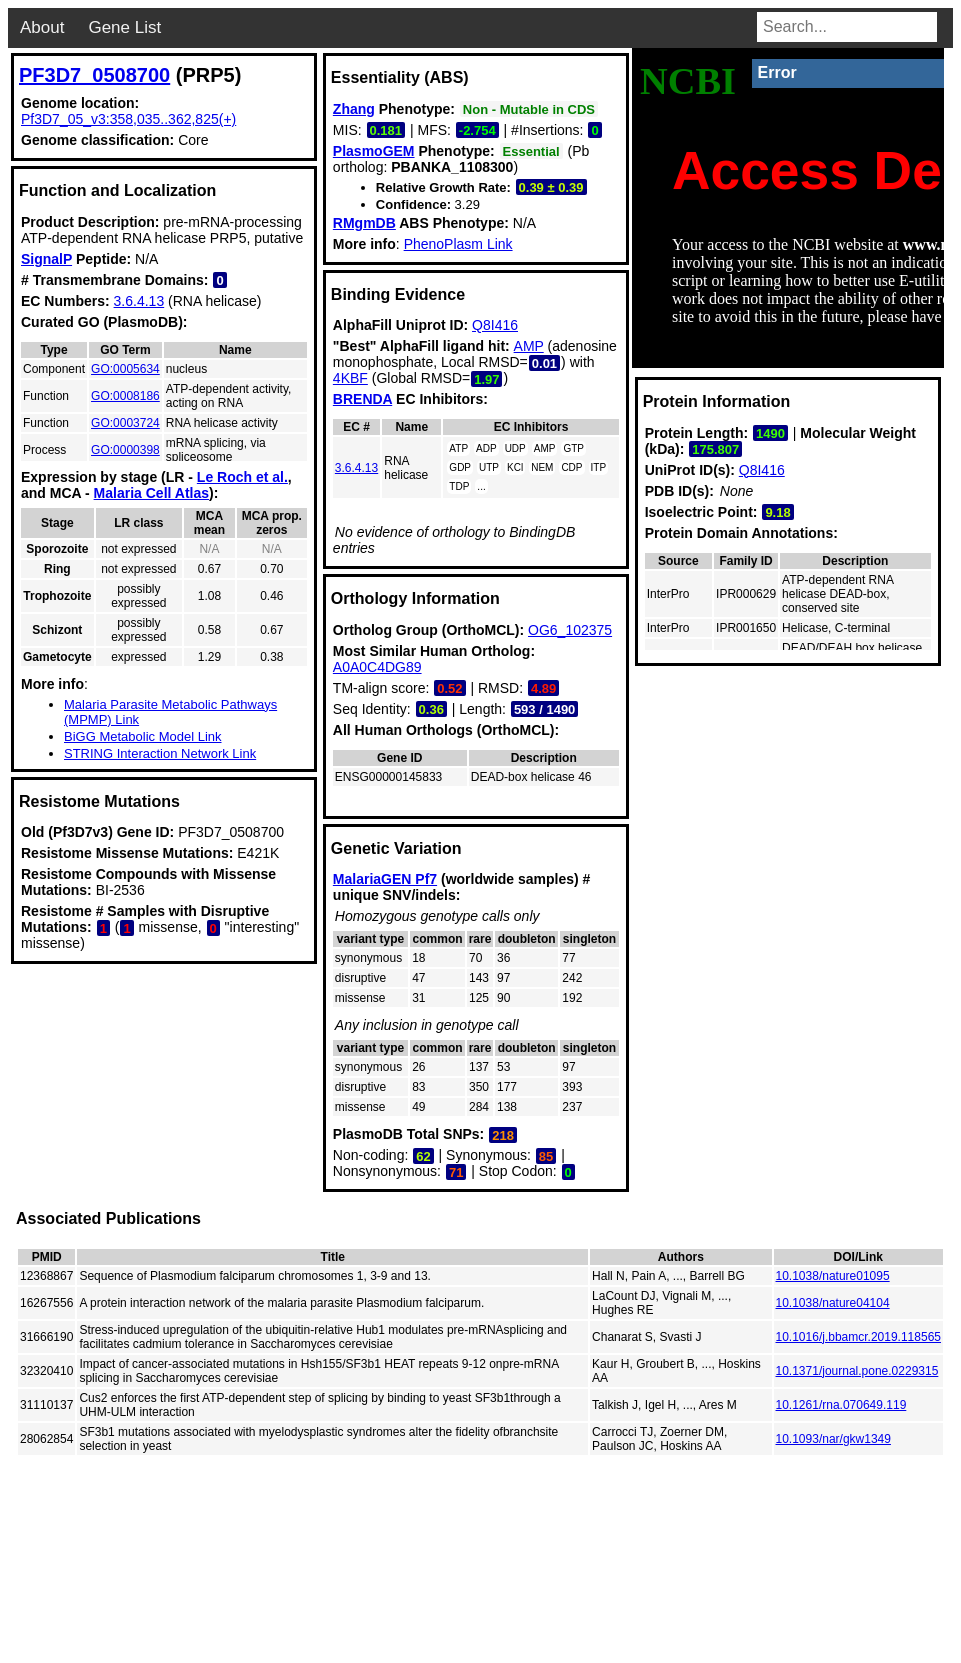  Describe the element at coordinates (495, 325) in the screenshot. I see `Q8I416` at that location.